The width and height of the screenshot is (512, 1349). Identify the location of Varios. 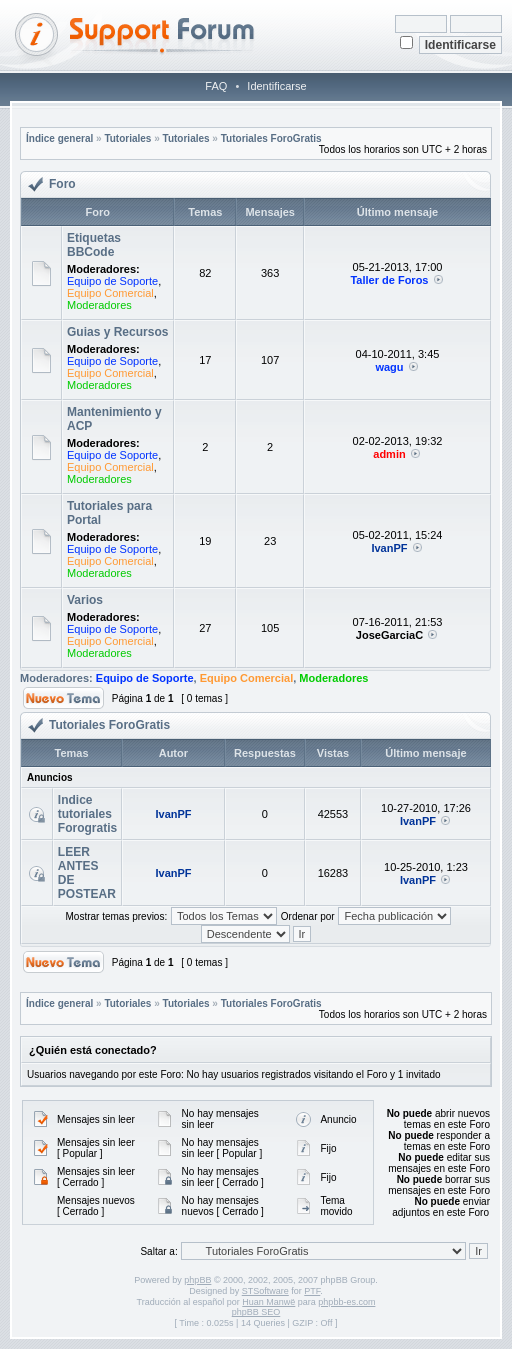
(85, 600).